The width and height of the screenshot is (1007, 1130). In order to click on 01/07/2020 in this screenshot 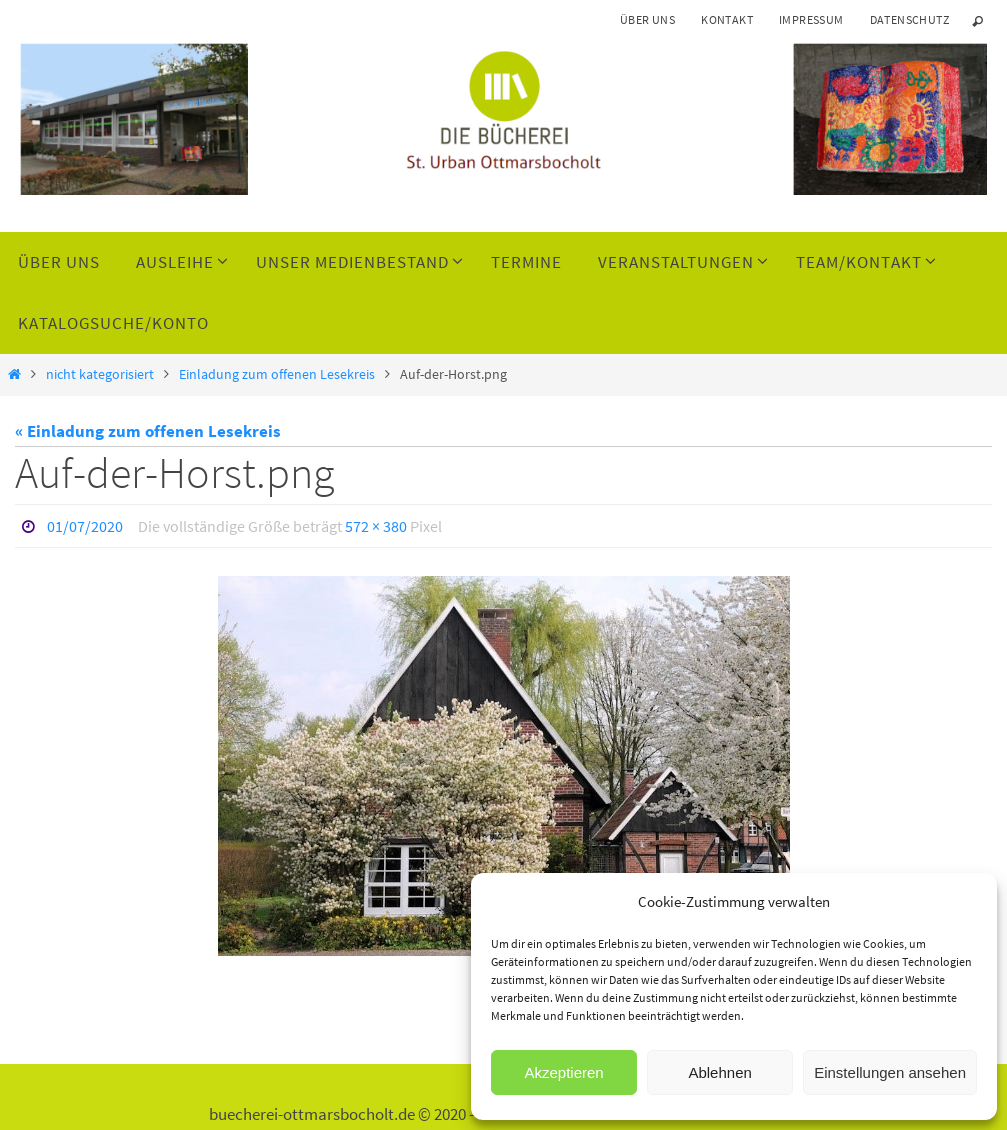, I will do `click(85, 526)`.